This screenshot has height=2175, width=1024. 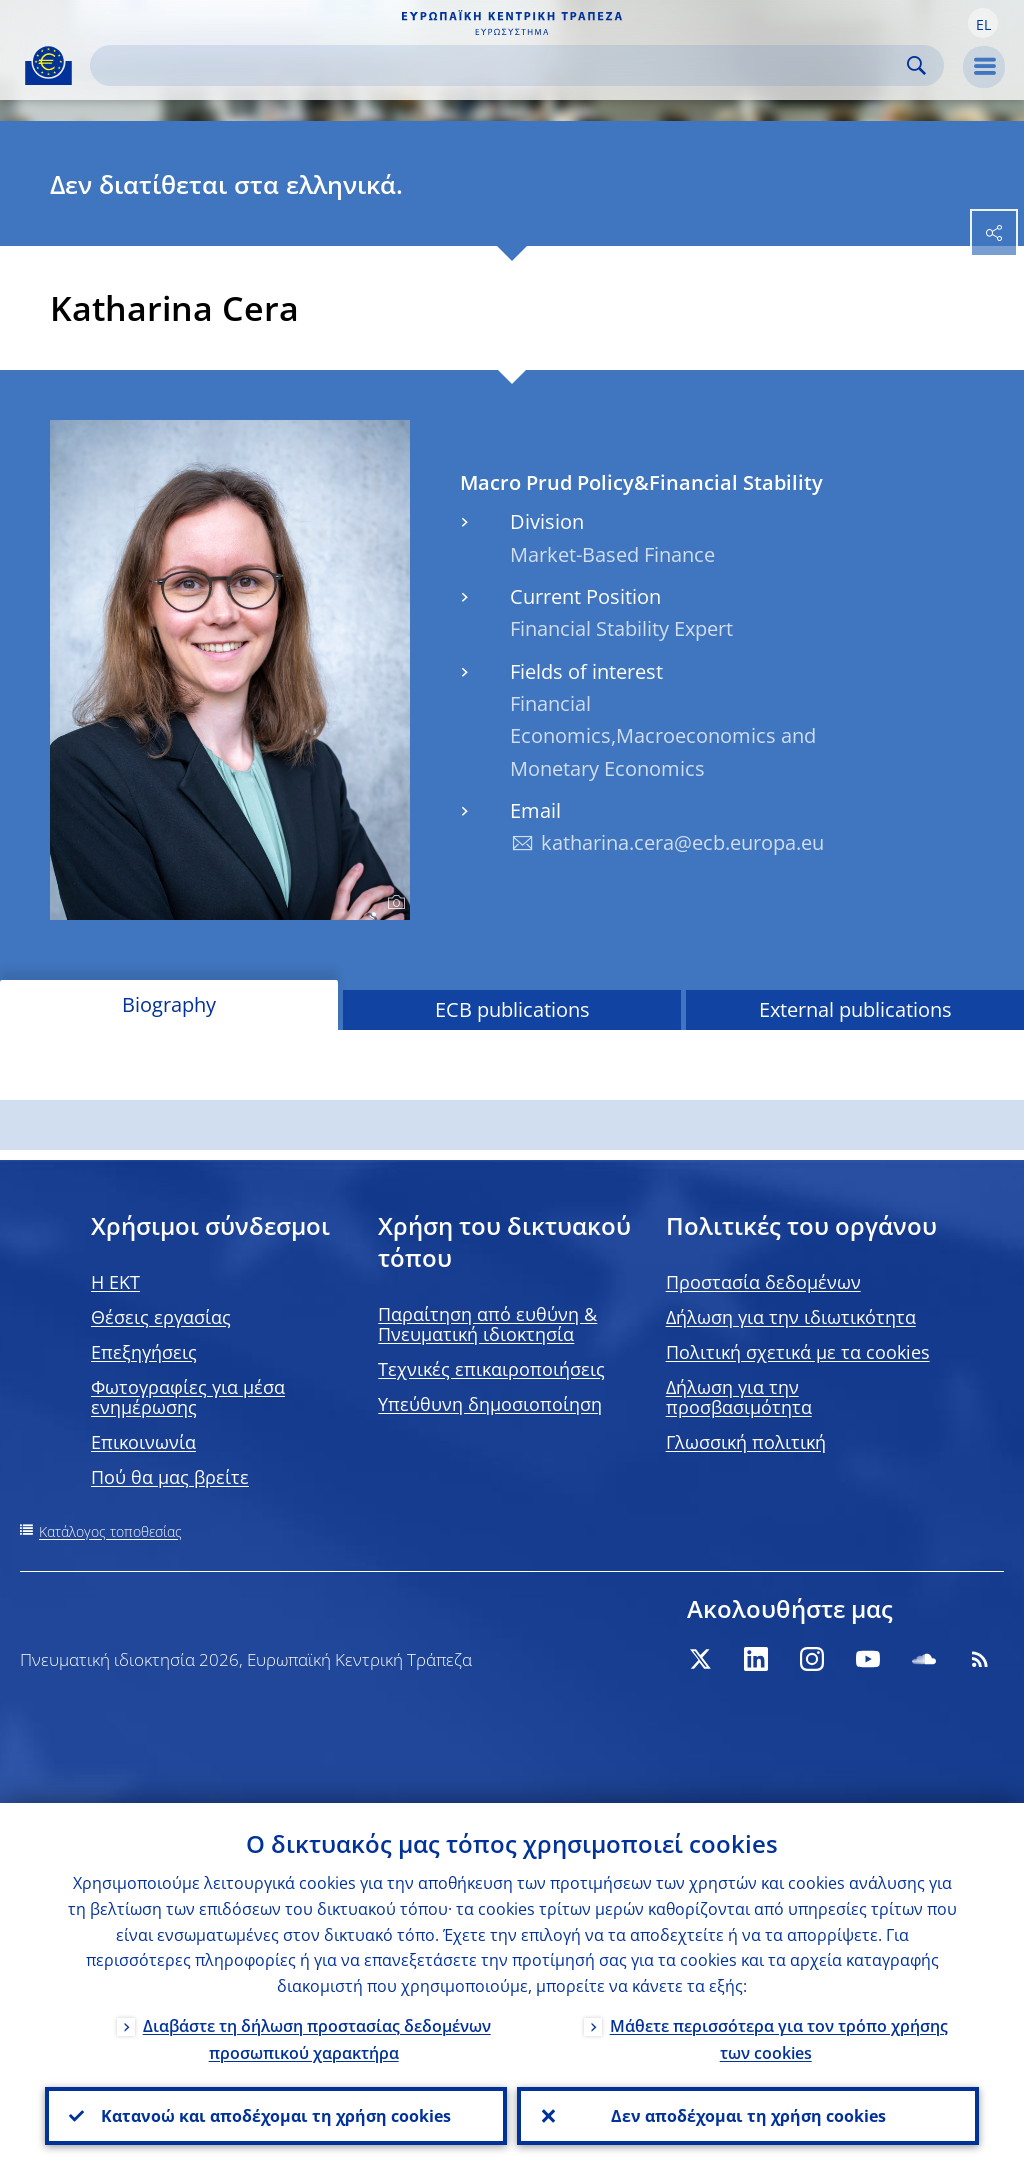 What do you see at coordinates (682, 842) in the screenshot?
I see `katharina.cera@ecb.europa.eu` at bounding box center [682, 842].